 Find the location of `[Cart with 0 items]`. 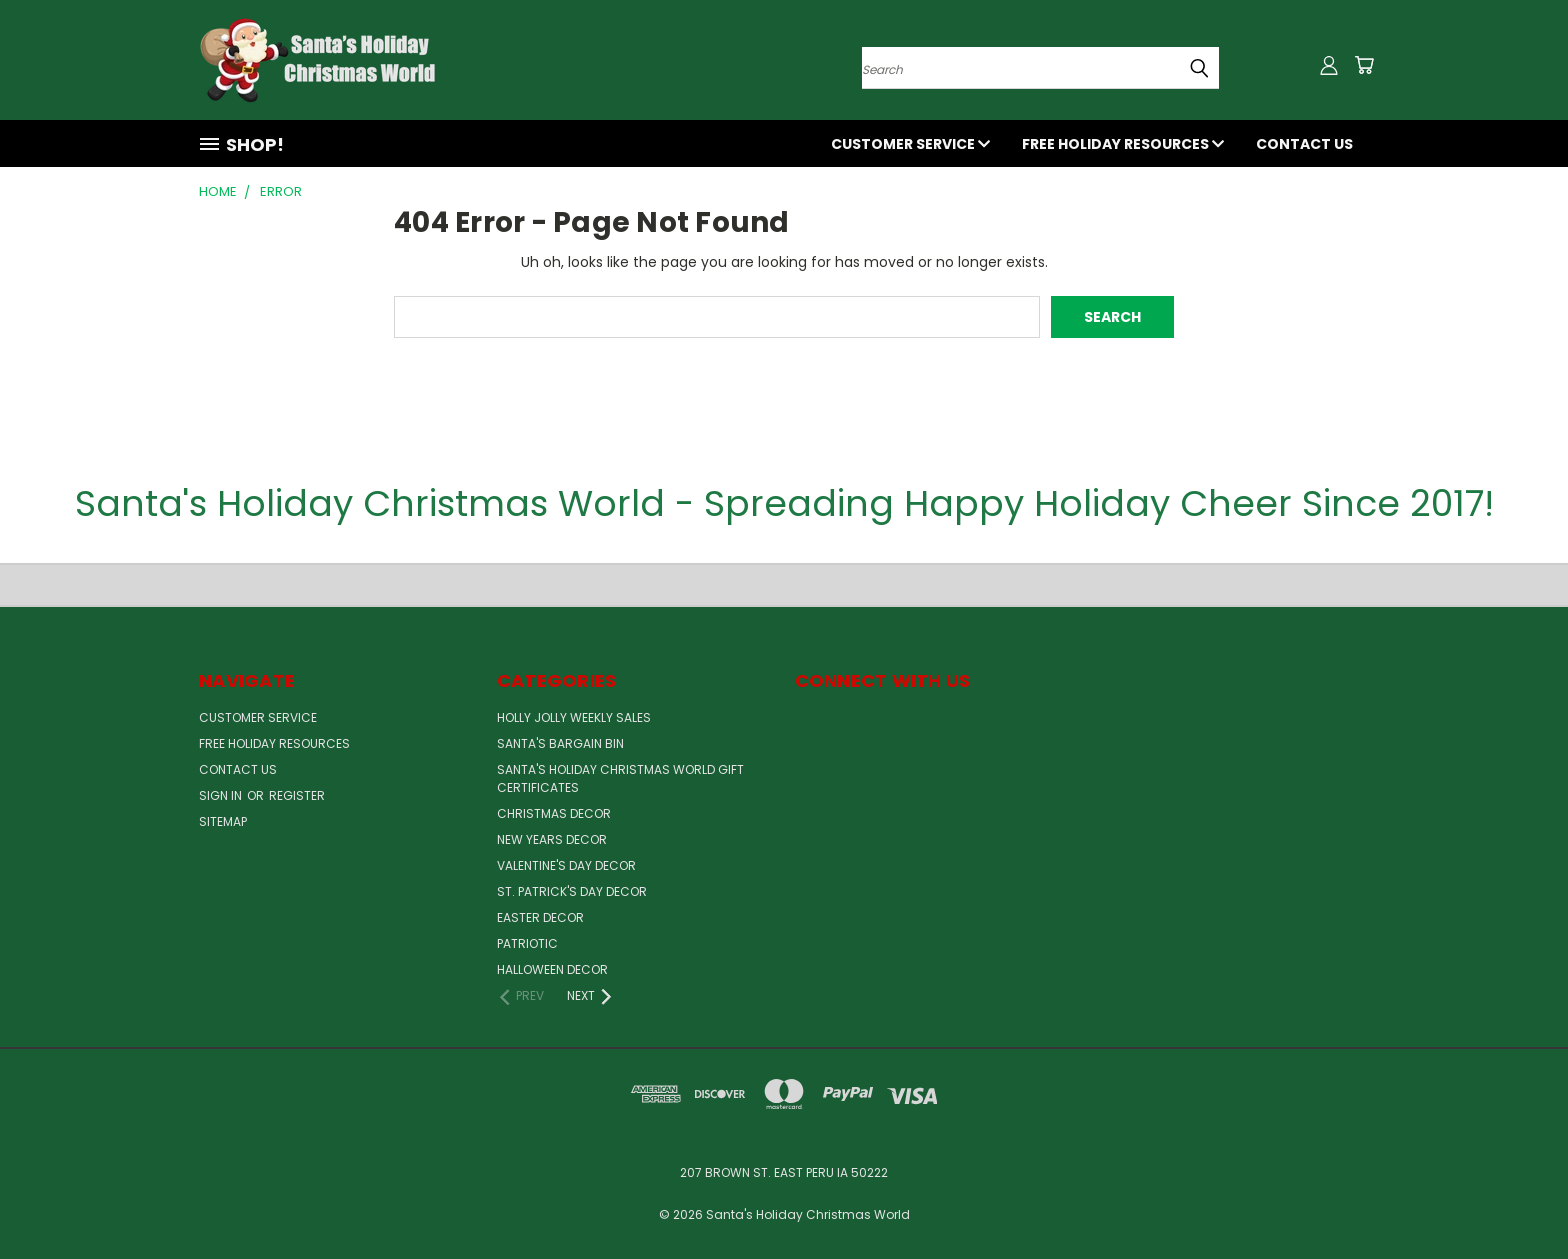

[Cart with 0 items] is located at coordinates (1364, 65).